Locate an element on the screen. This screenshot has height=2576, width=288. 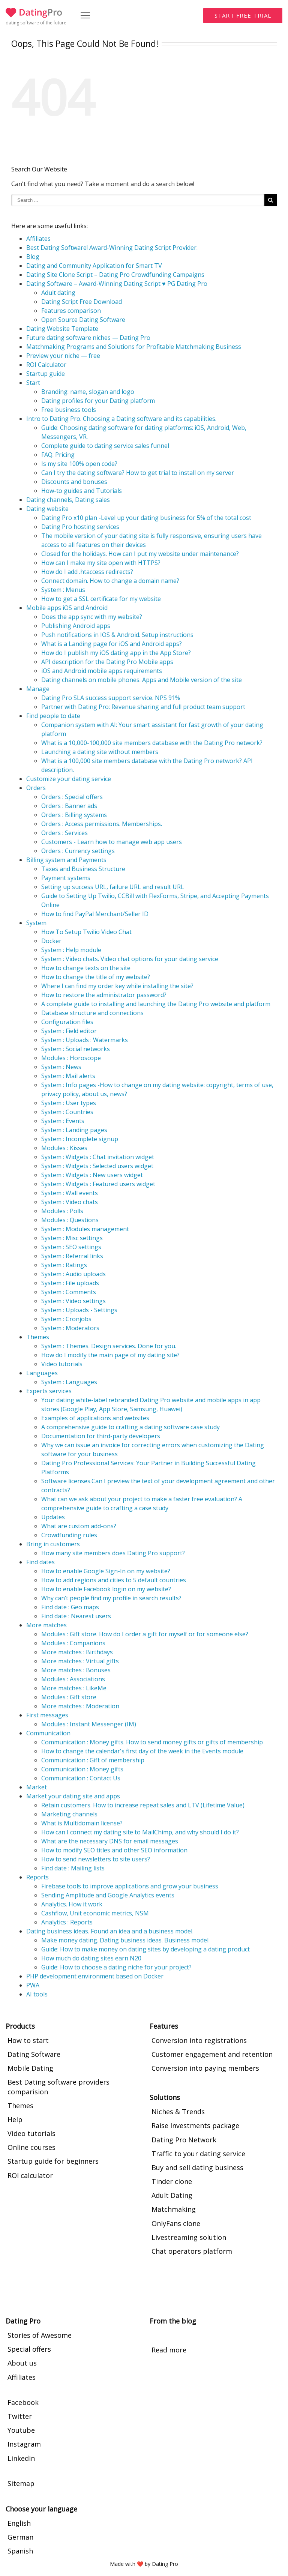
Adult dating is located at coordinates (58, 292).